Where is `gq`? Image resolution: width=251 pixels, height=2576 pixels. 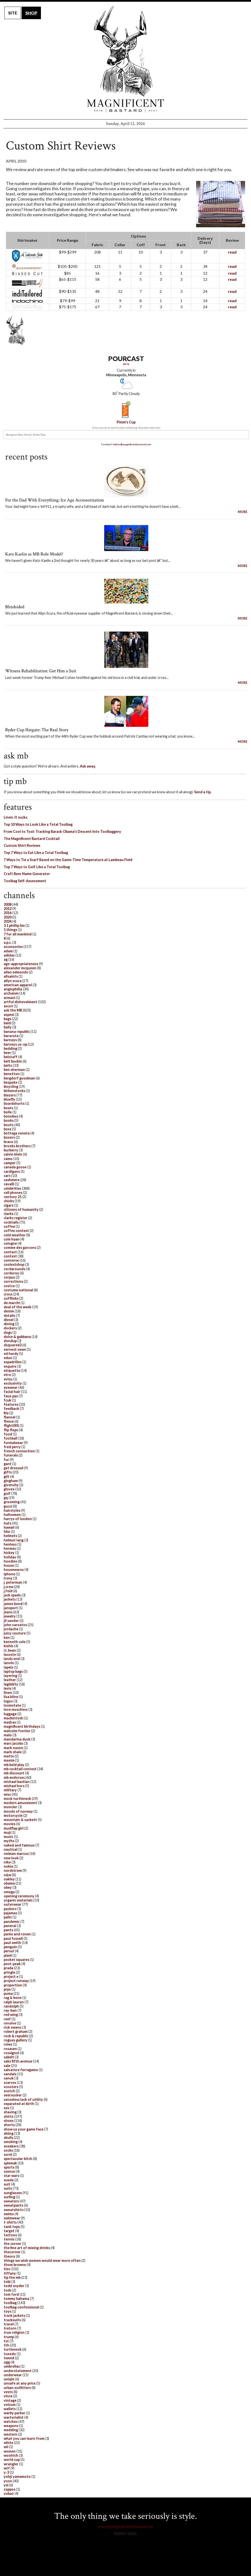
gq is located at coordinates (6, 1498).